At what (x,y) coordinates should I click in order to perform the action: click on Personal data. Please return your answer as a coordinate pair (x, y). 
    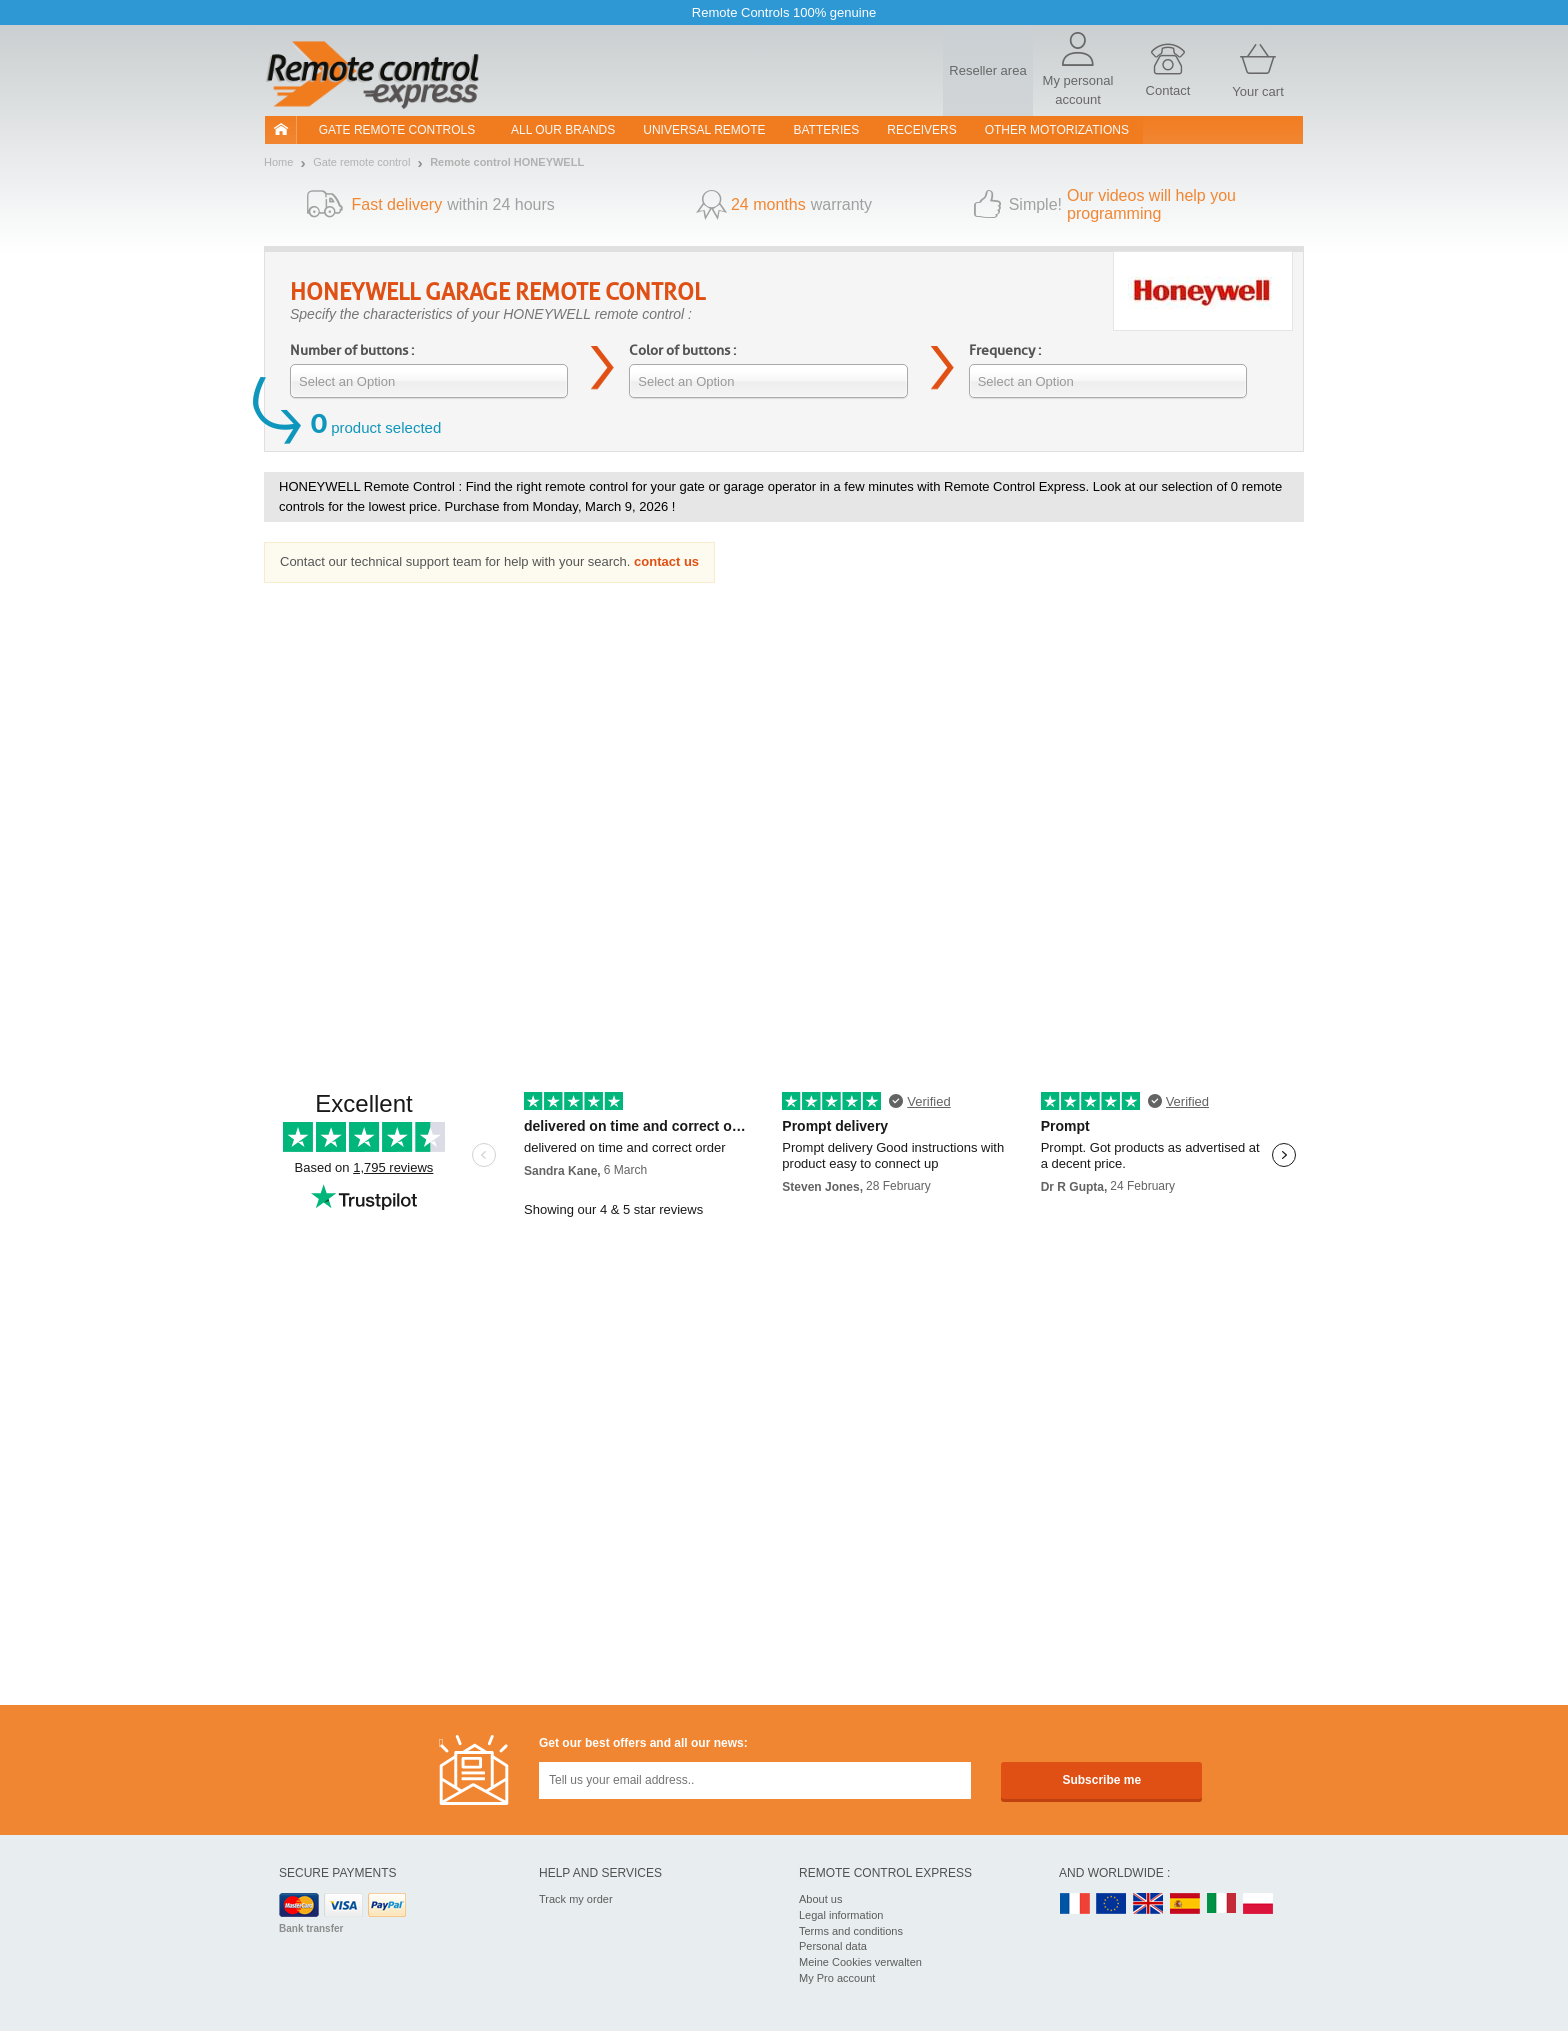
    Looking at the image, I should click on (833, 1946).